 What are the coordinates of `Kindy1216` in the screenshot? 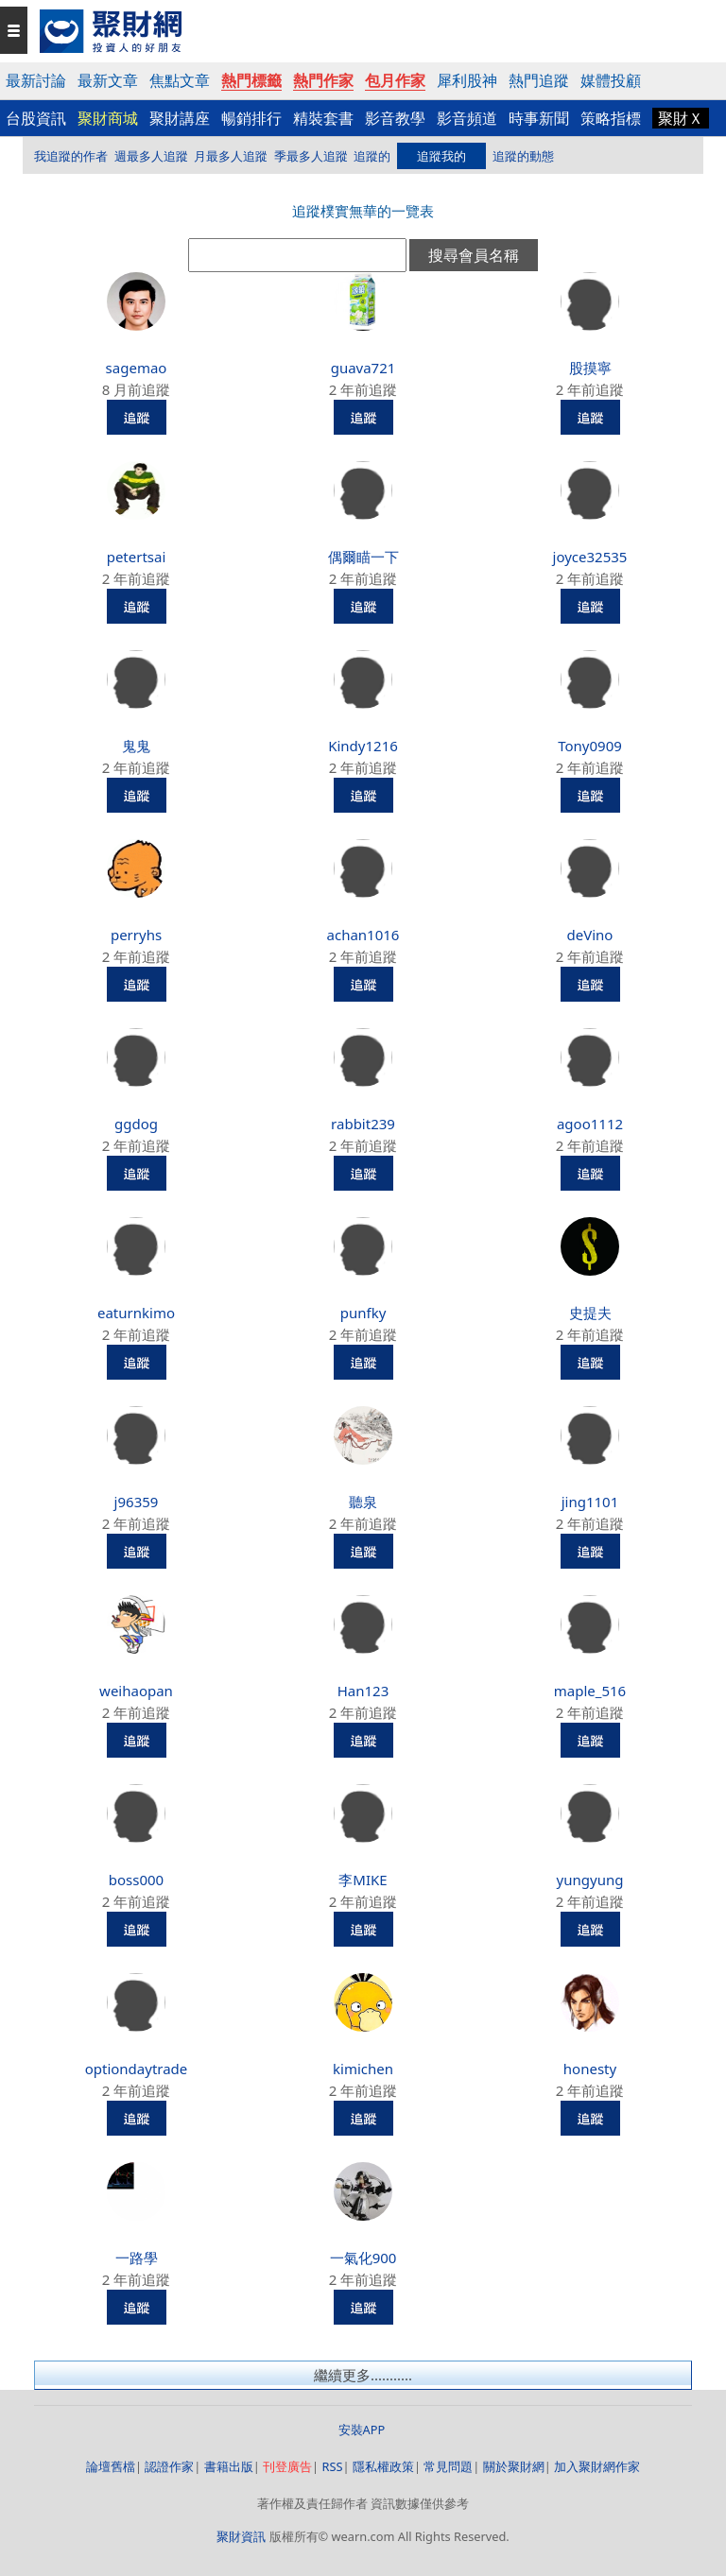 It's located at (363, 745).